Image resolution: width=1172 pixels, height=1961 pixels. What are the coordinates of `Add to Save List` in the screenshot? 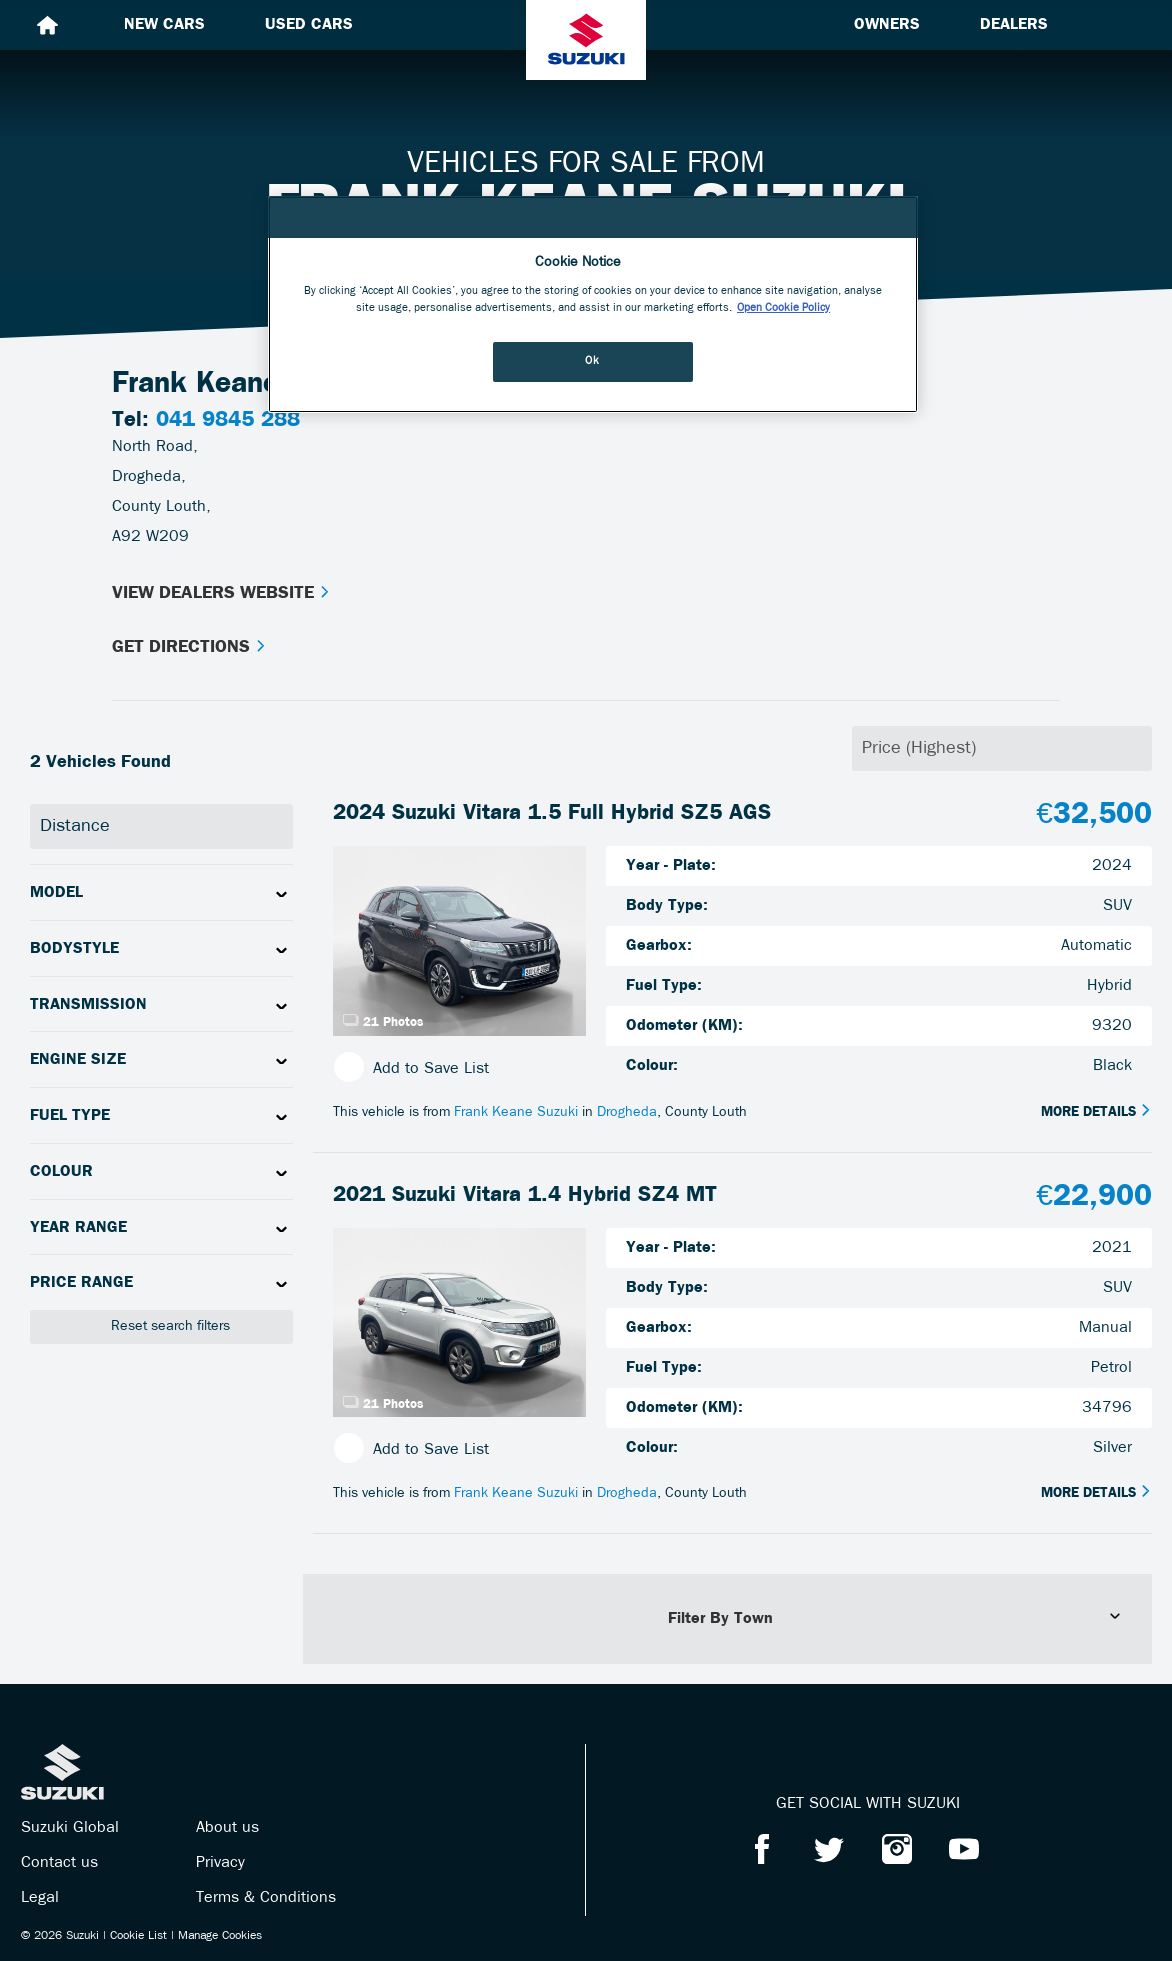 It's located at (411, 1068).